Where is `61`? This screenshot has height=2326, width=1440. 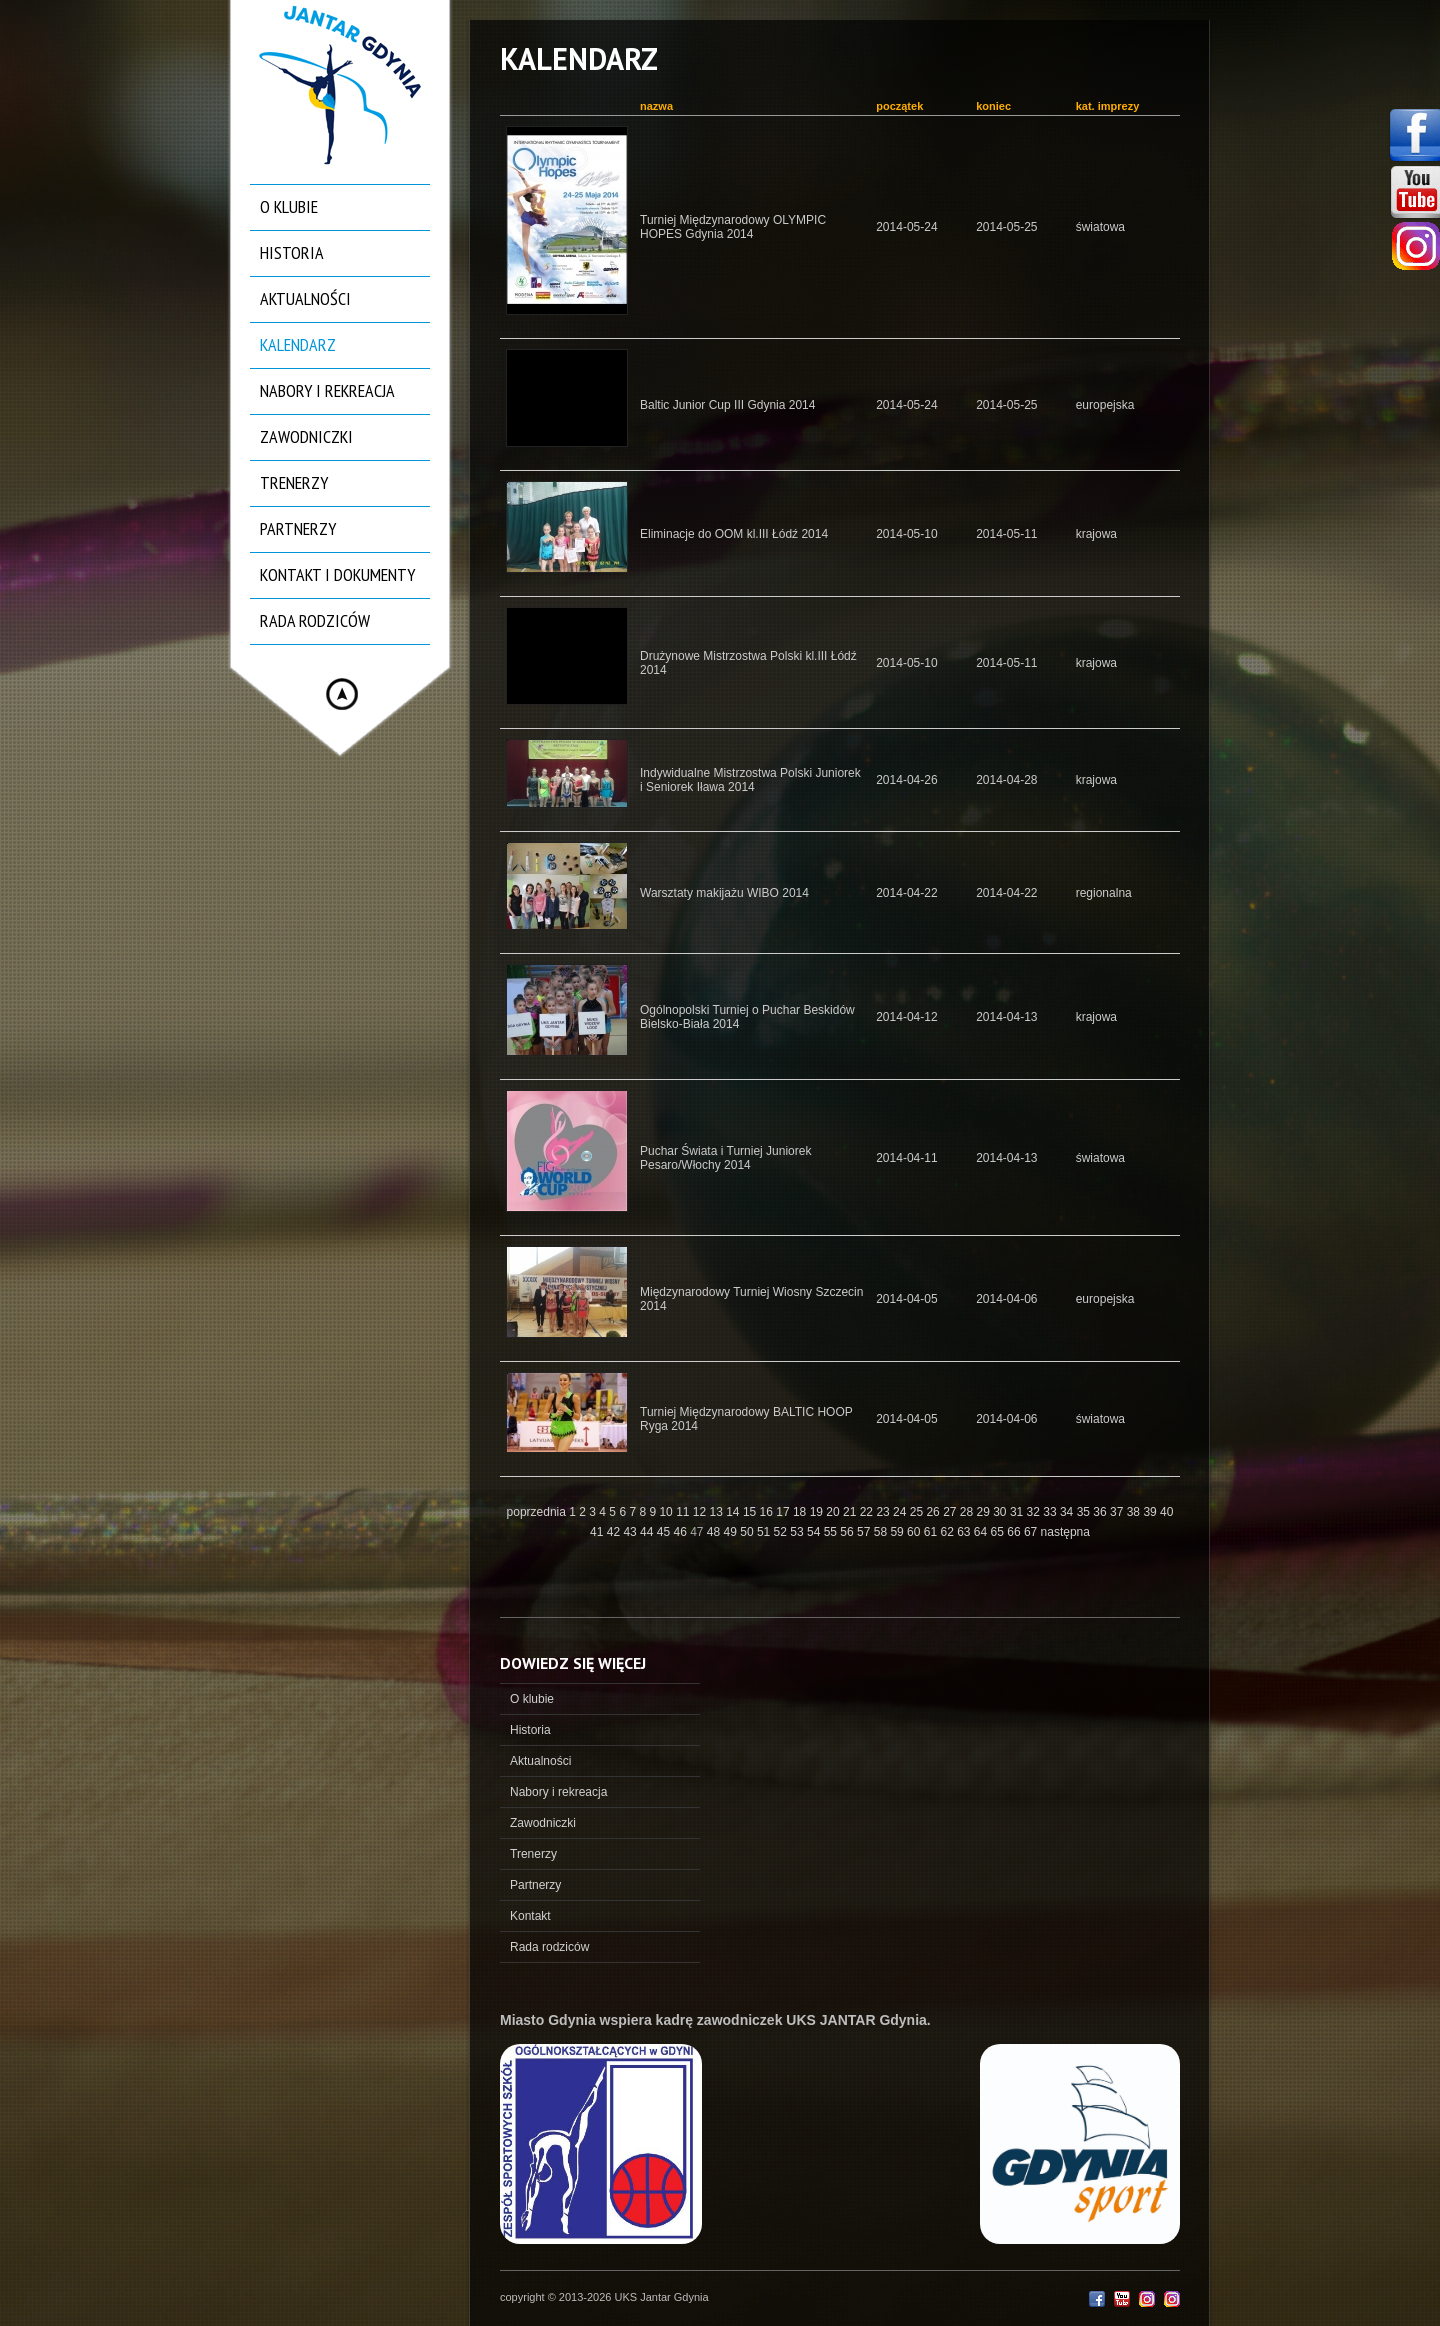 61 is located at coordinates (932, 1532).